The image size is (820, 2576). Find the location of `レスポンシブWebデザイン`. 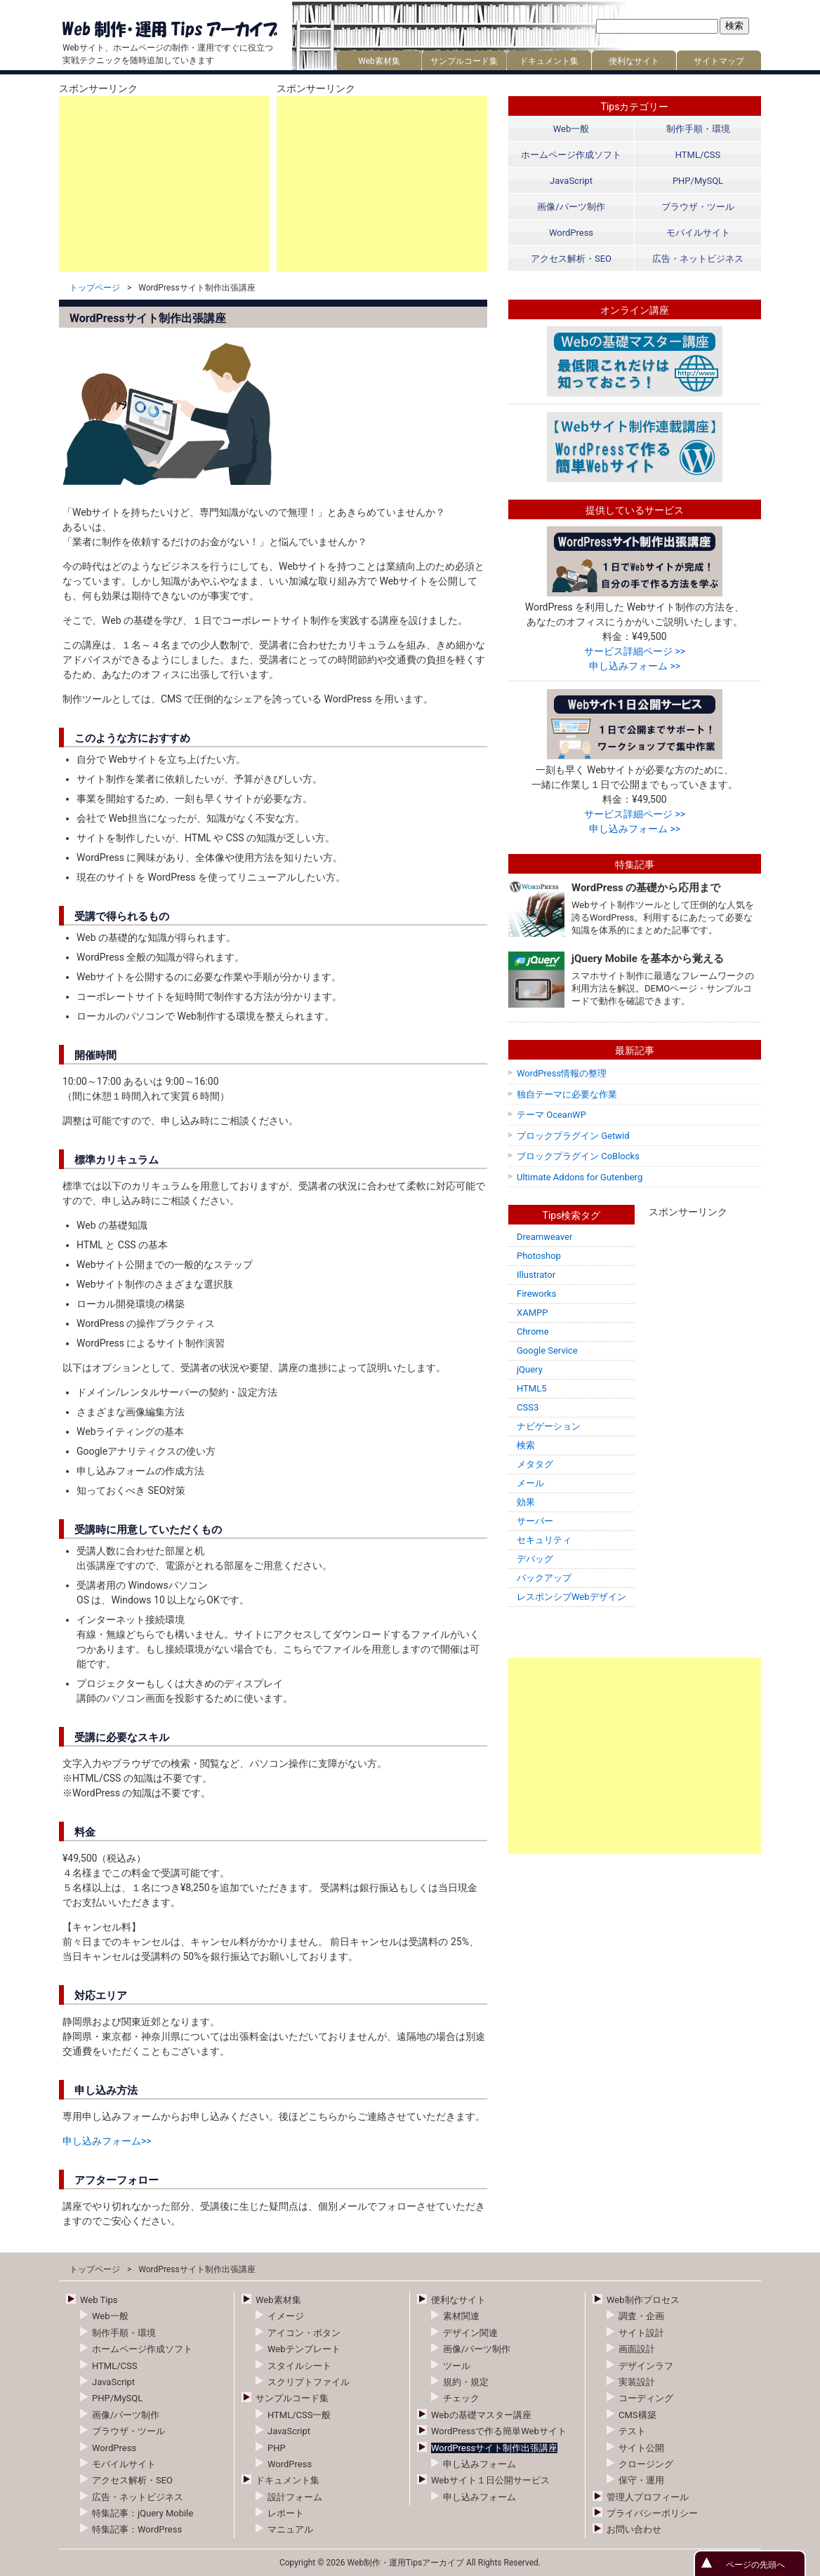

レスポンシブWebデザイン is located at coordinates (571, 1596).